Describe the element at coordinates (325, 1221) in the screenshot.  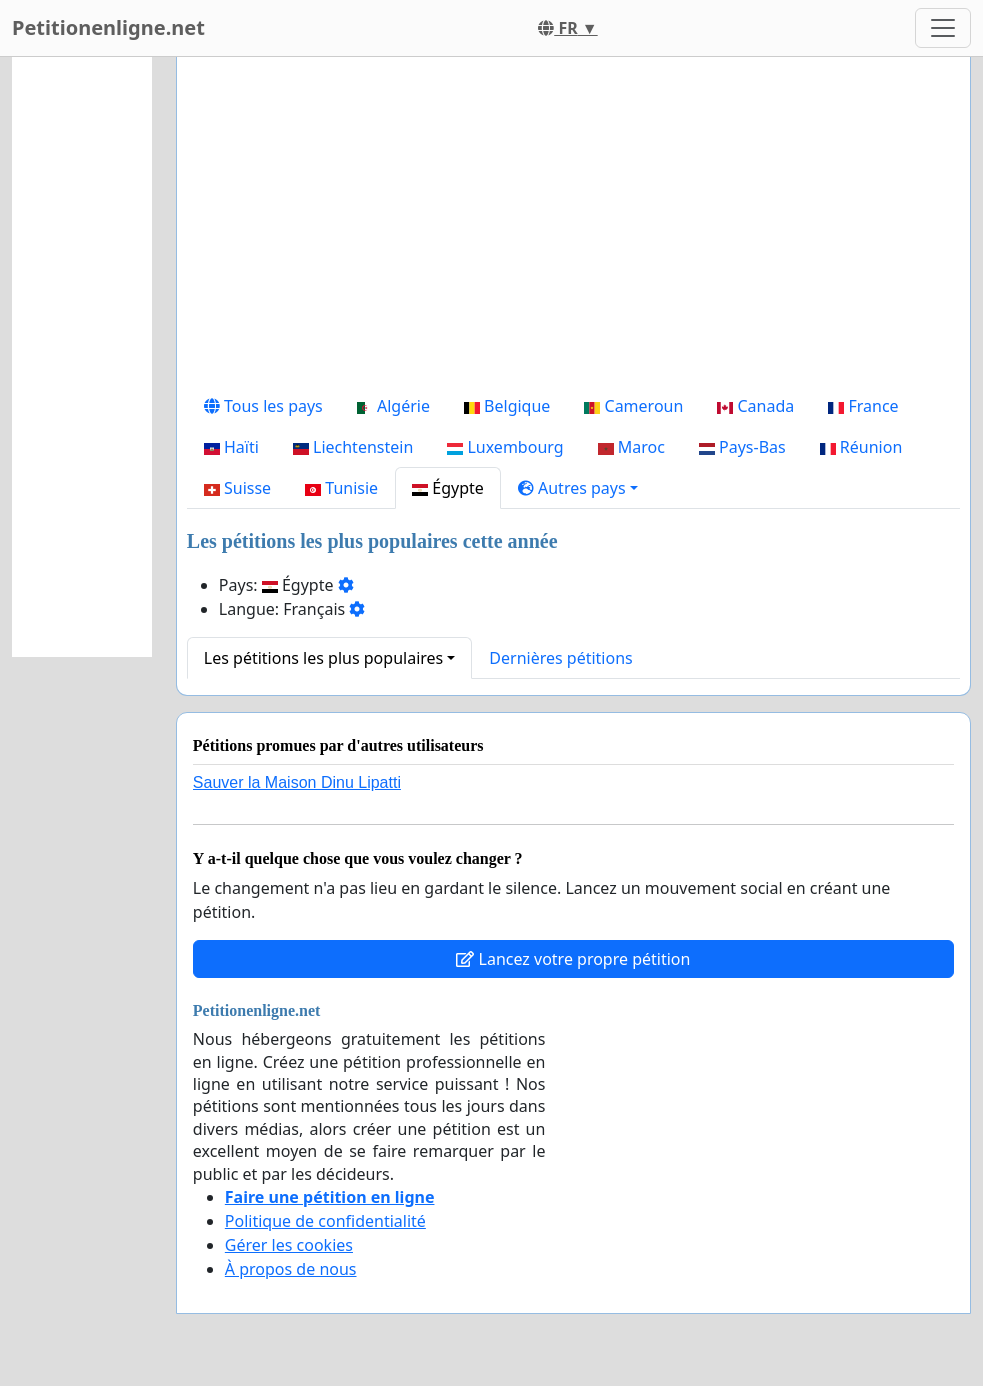
I see `Politique de confidentialité` at that location.